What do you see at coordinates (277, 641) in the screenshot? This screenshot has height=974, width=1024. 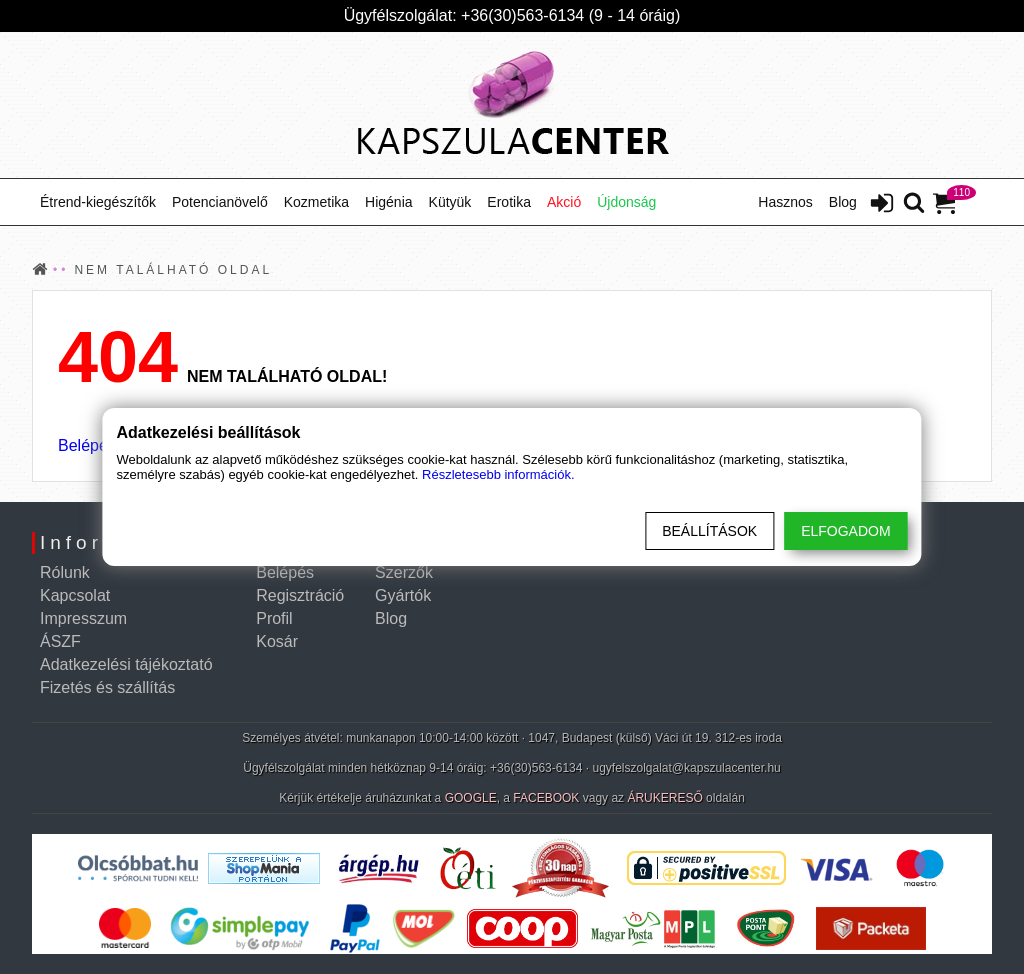 I see `Kosár` at bounding box center [277, 641].